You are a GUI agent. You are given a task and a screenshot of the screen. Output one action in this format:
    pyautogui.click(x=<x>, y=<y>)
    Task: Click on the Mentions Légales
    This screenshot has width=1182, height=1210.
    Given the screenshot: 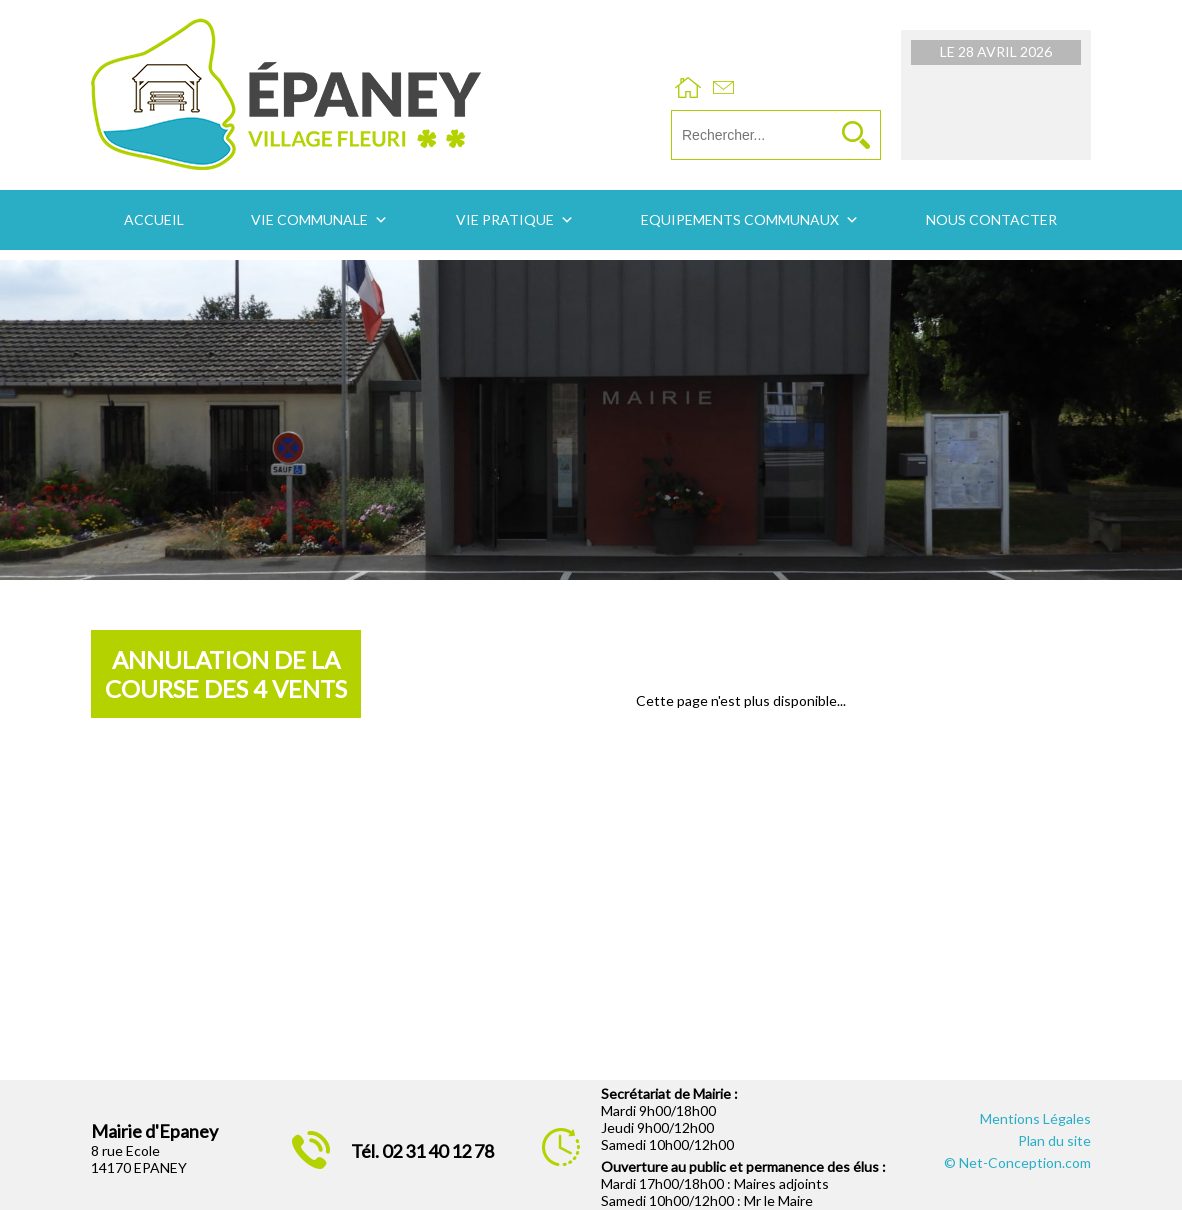 What is the action you would take?
    pyautogui.click(x=1035, y=1118)
    